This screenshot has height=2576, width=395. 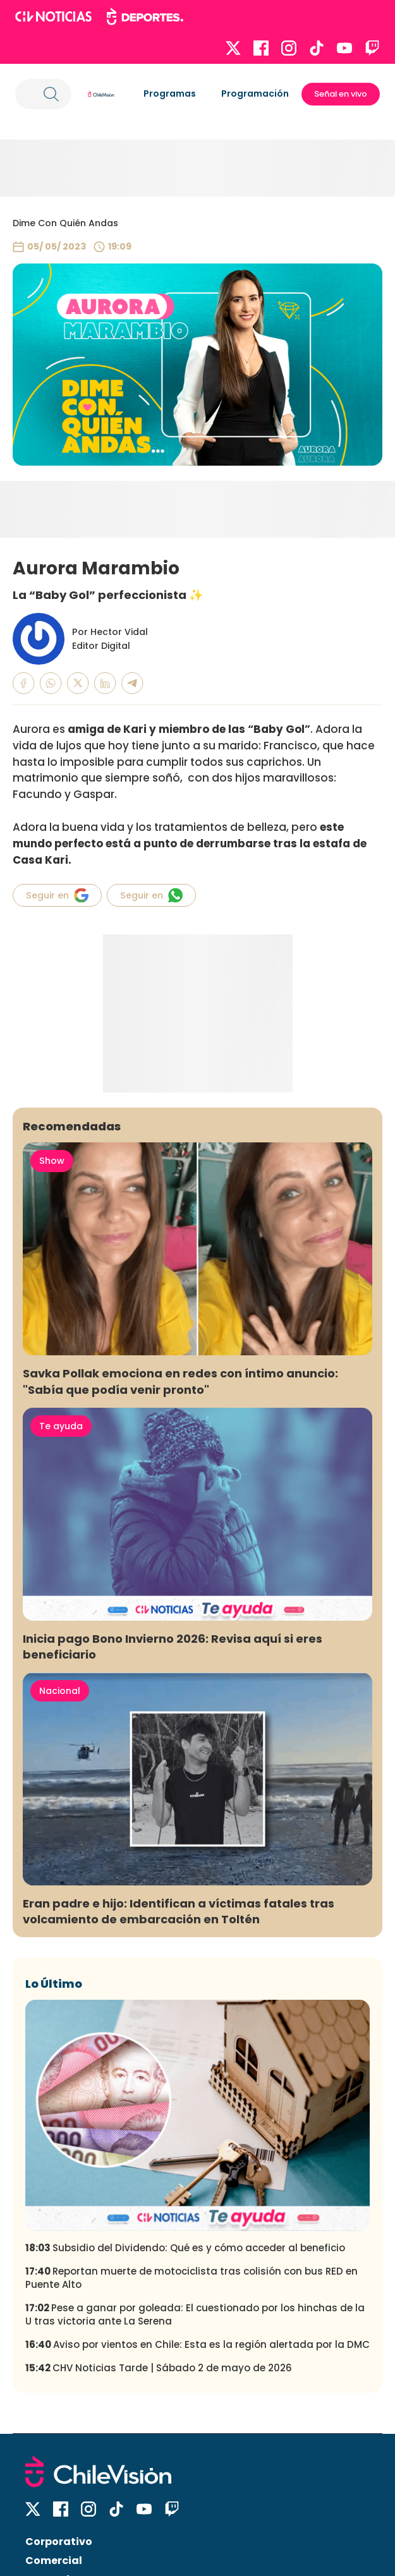 I want to click on Pese a ganar por goleada: El cuestionado por los hinchas de la U tras victoria ante La Serena, so click(x=195, y=2314).